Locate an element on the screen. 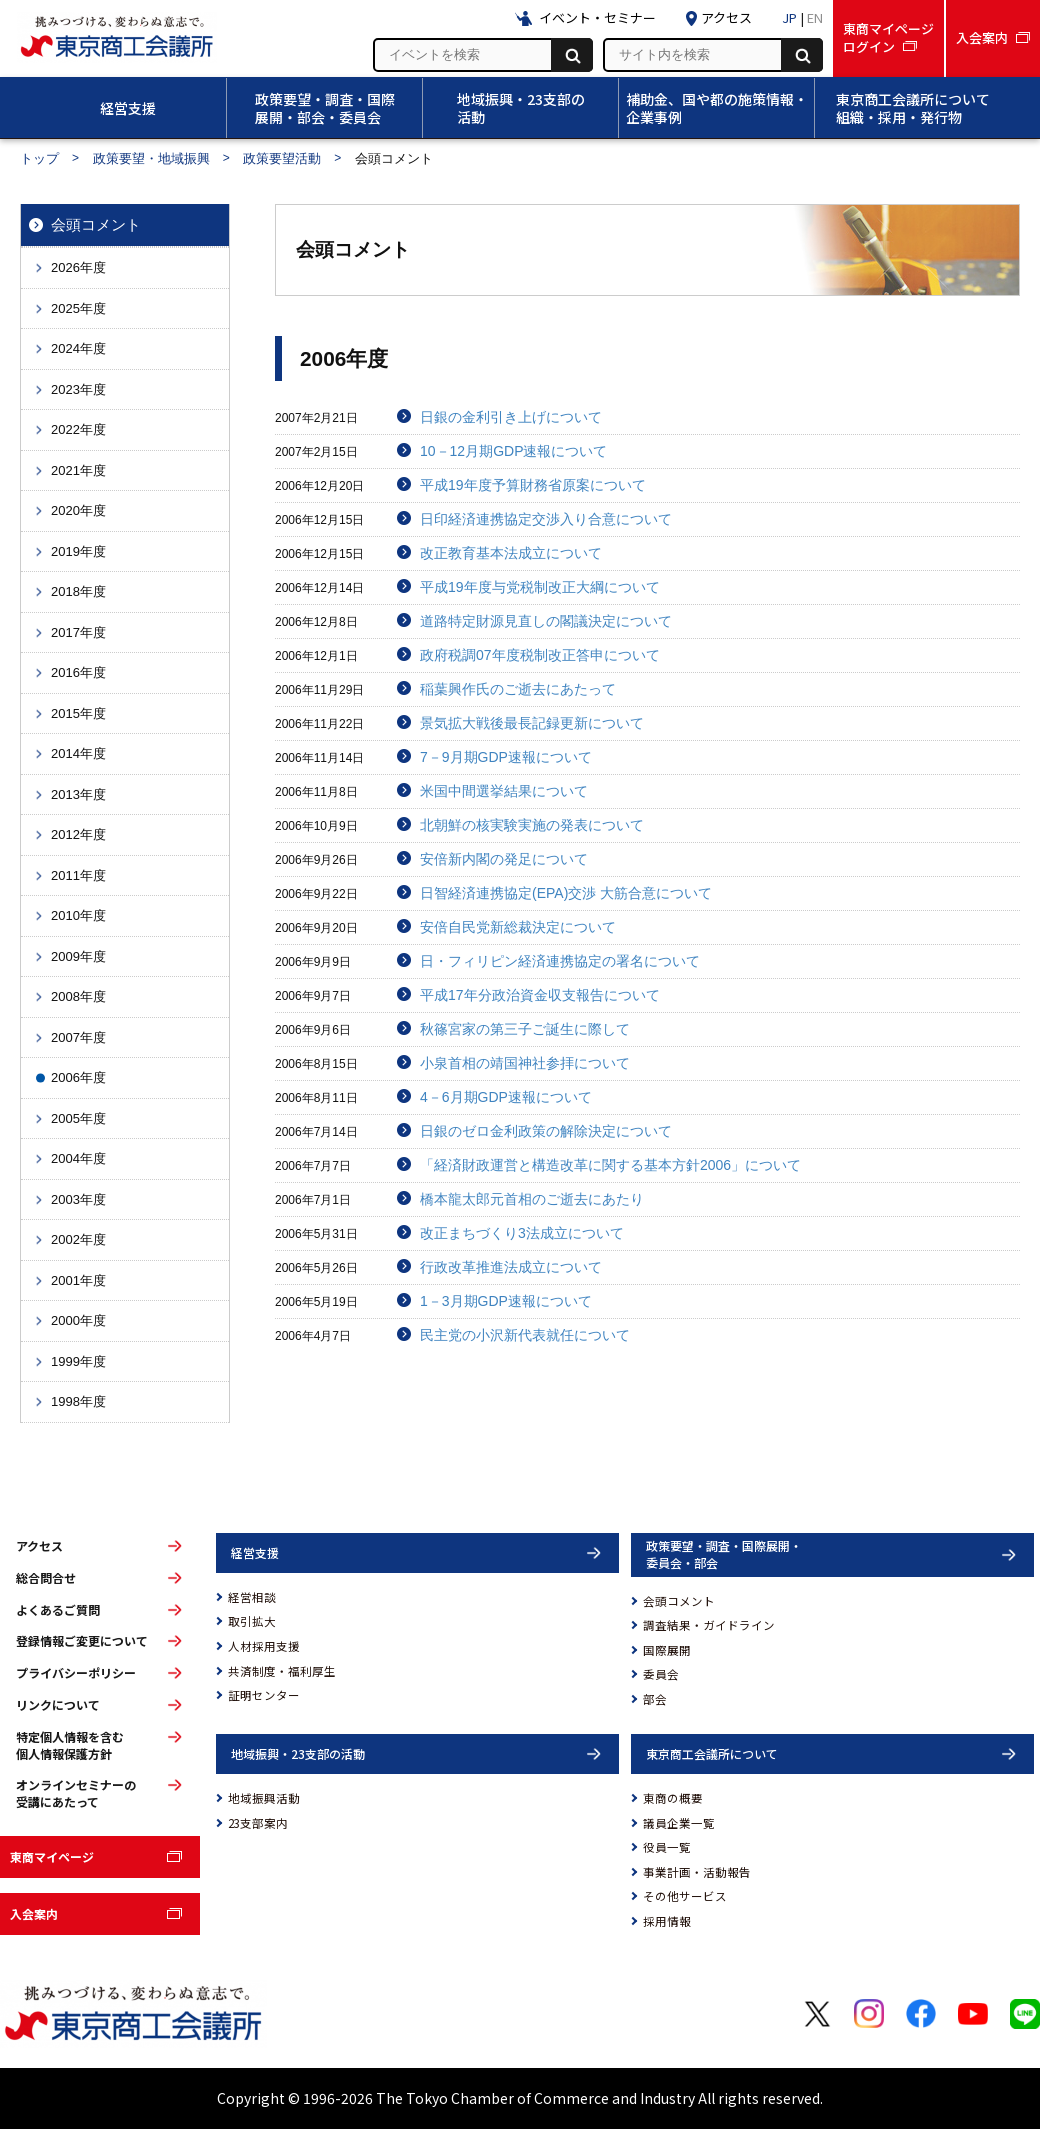 This screenshot has height=2129, width=1040. アクセス is located at coordinates (39, 1546).